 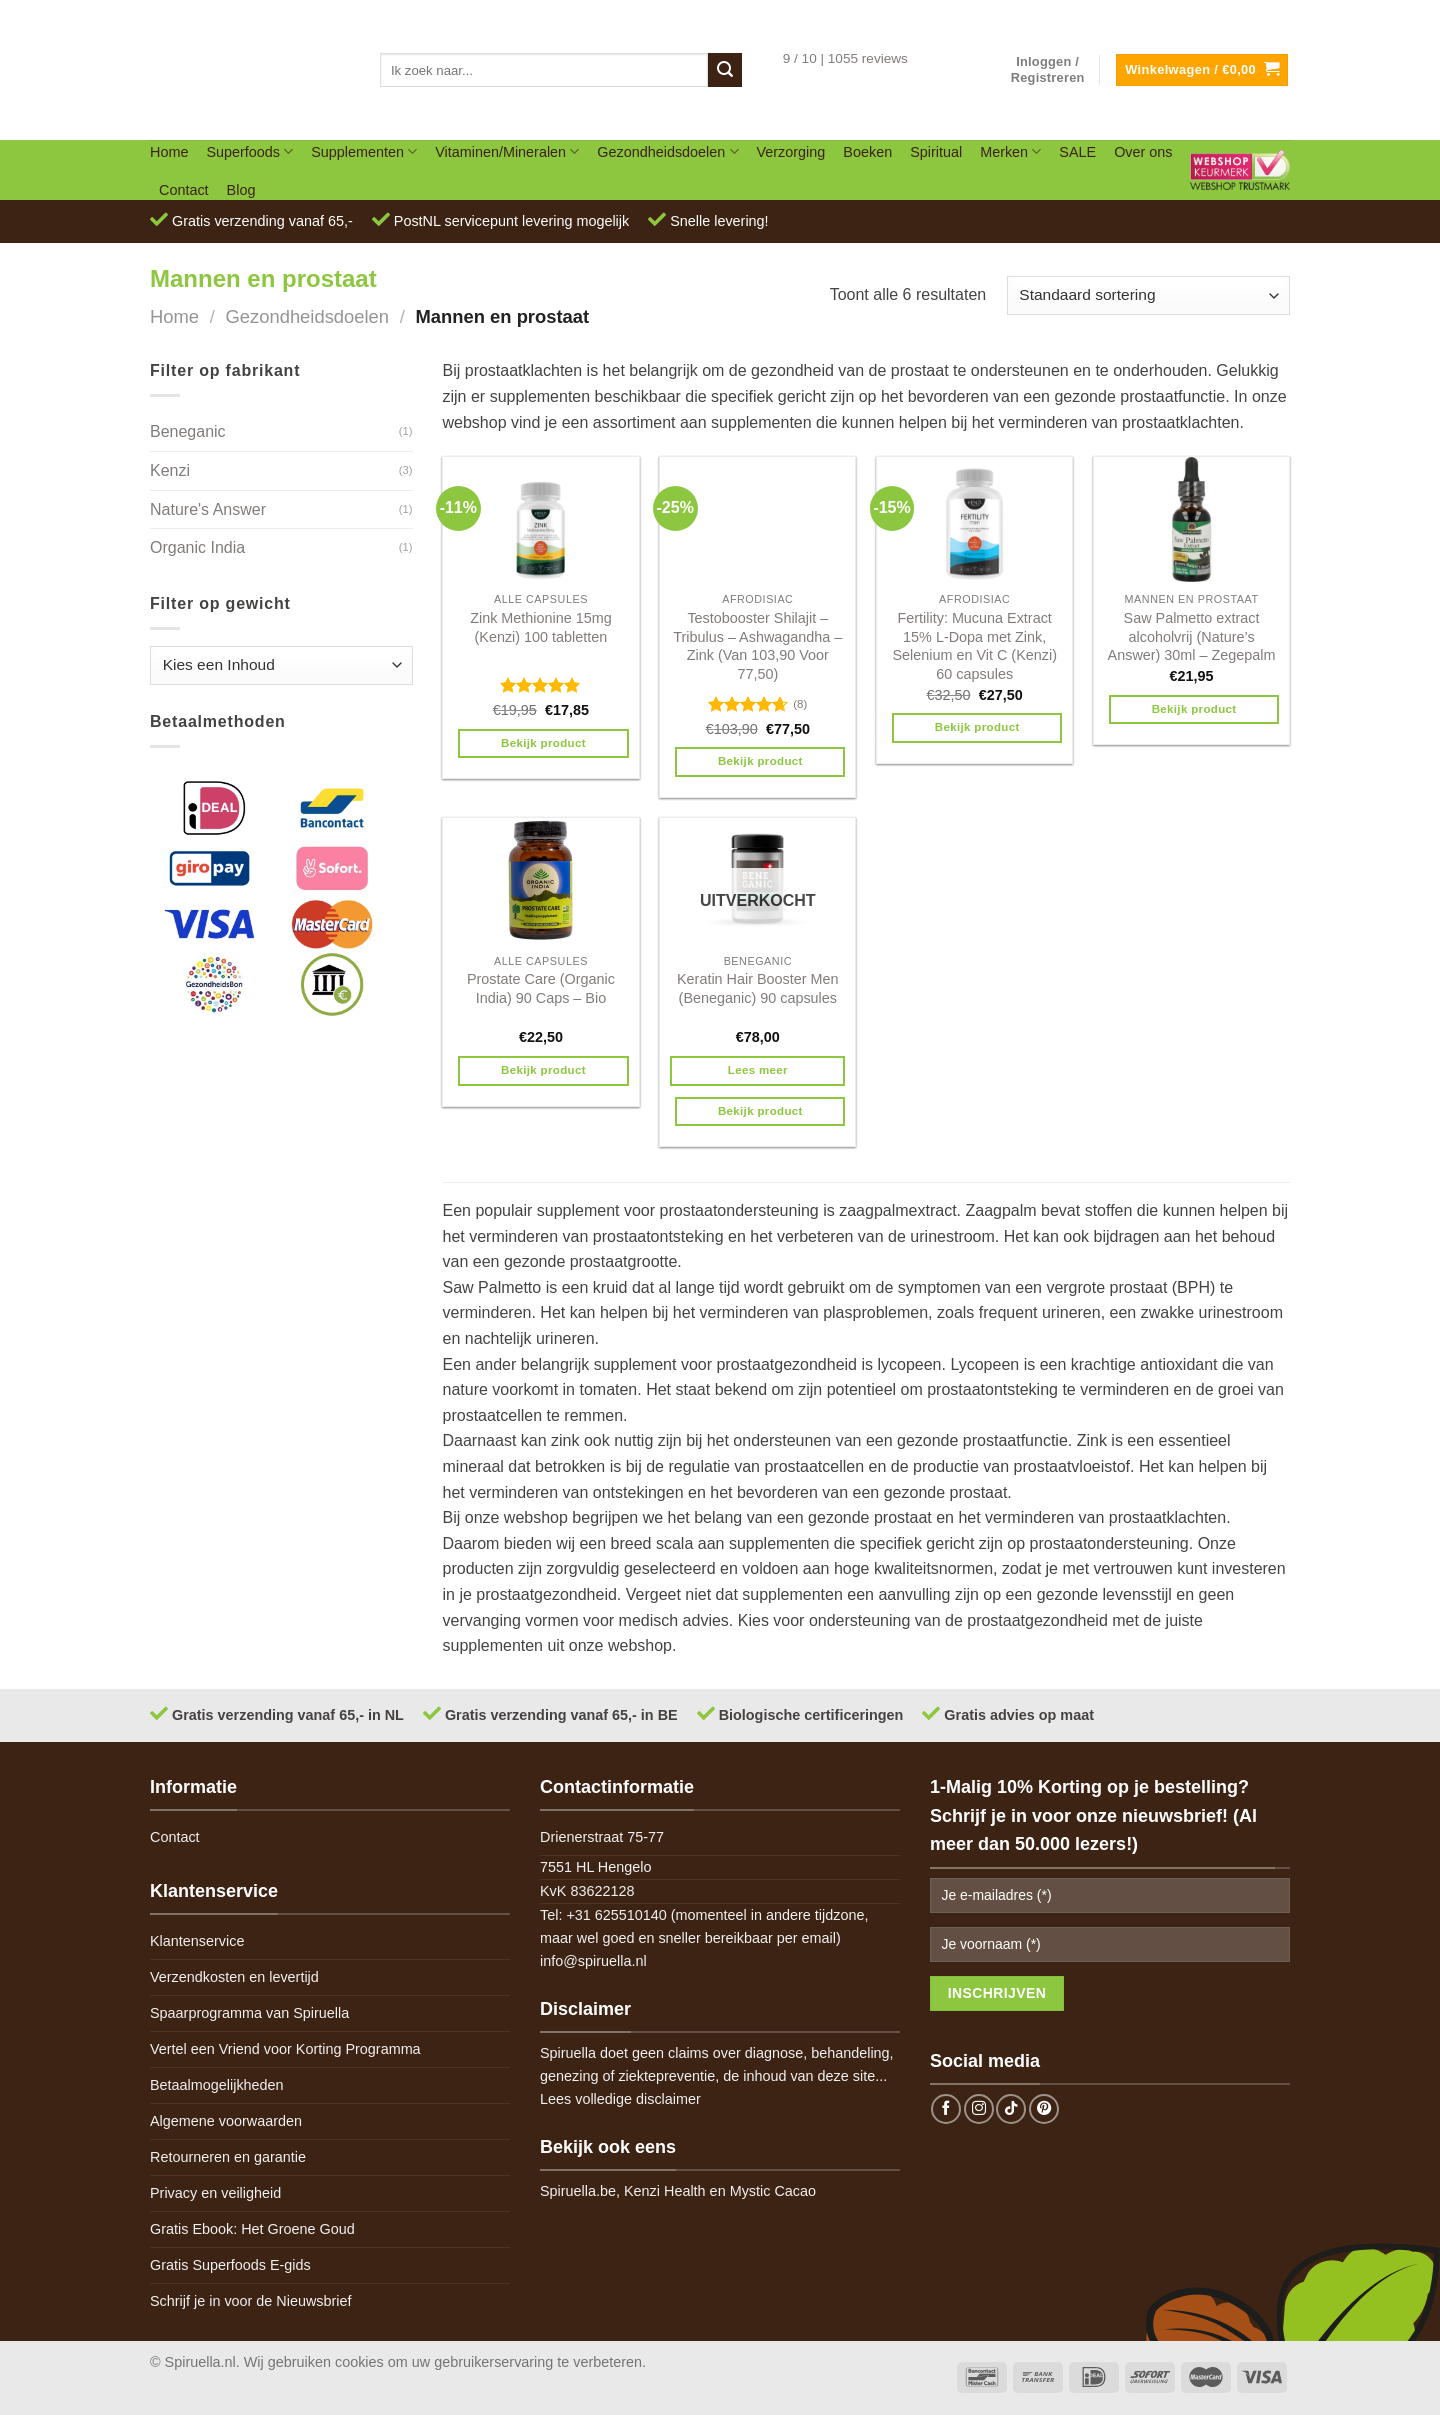 What do you see at coordinates (620, 2099) in the screenshot?
I see `Lees volledige disclaimer` at bounding box center [620, 2099].